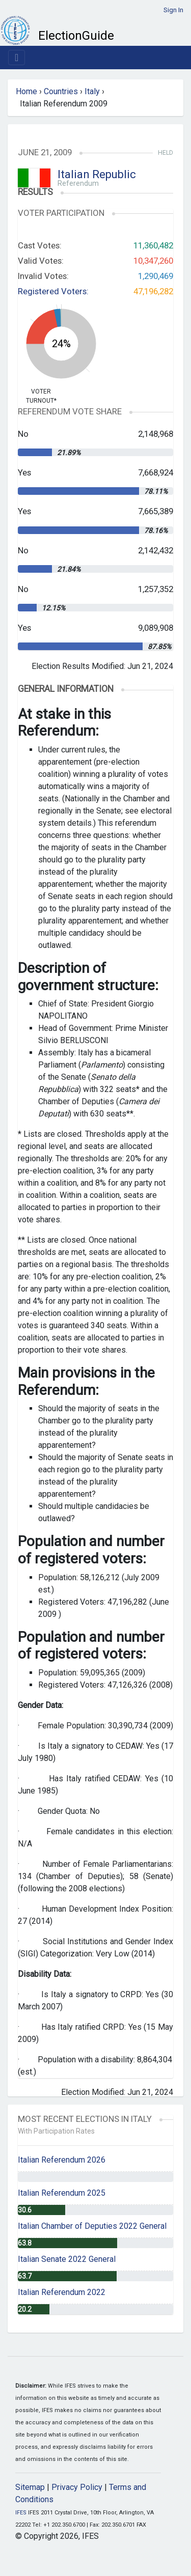  Describe the element at coordinates (92, 91) in the screenshot. I see `Italy` at that location.